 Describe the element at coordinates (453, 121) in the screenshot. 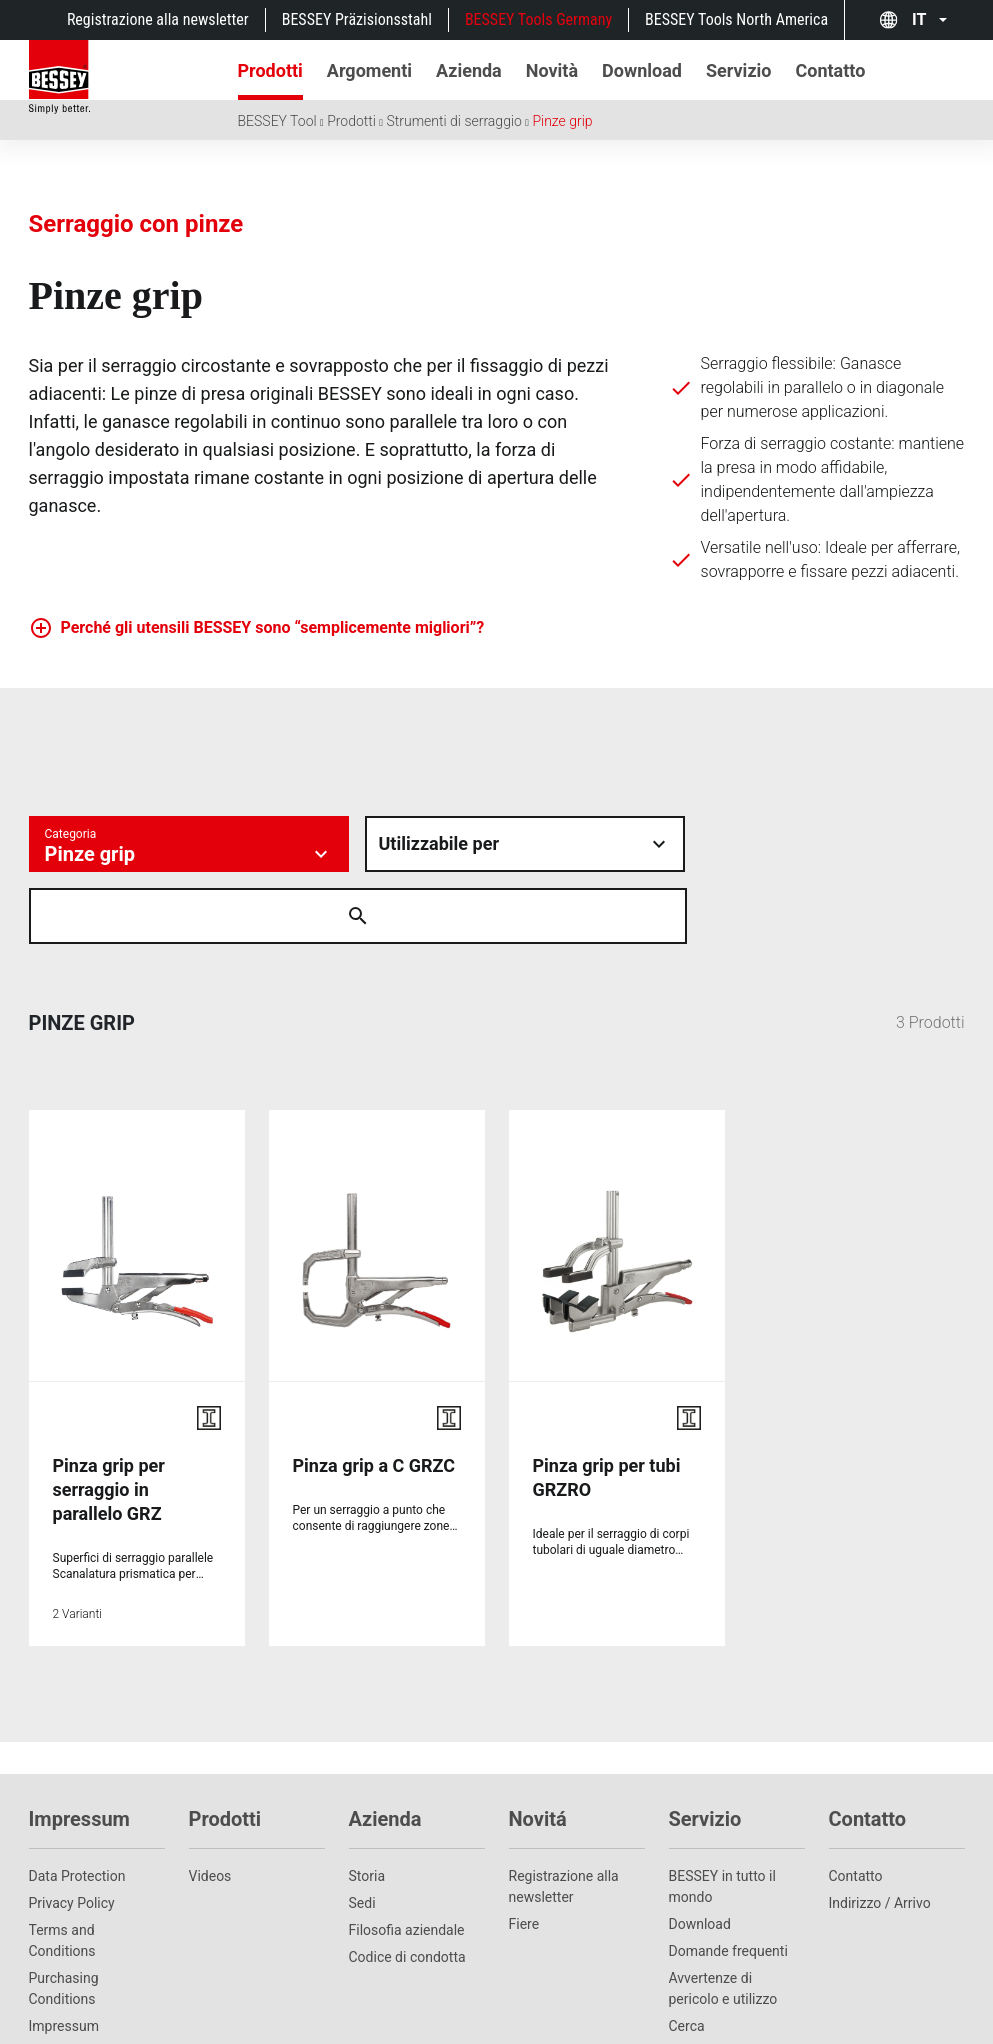

I see `Strumenti di serraggio` at that location.